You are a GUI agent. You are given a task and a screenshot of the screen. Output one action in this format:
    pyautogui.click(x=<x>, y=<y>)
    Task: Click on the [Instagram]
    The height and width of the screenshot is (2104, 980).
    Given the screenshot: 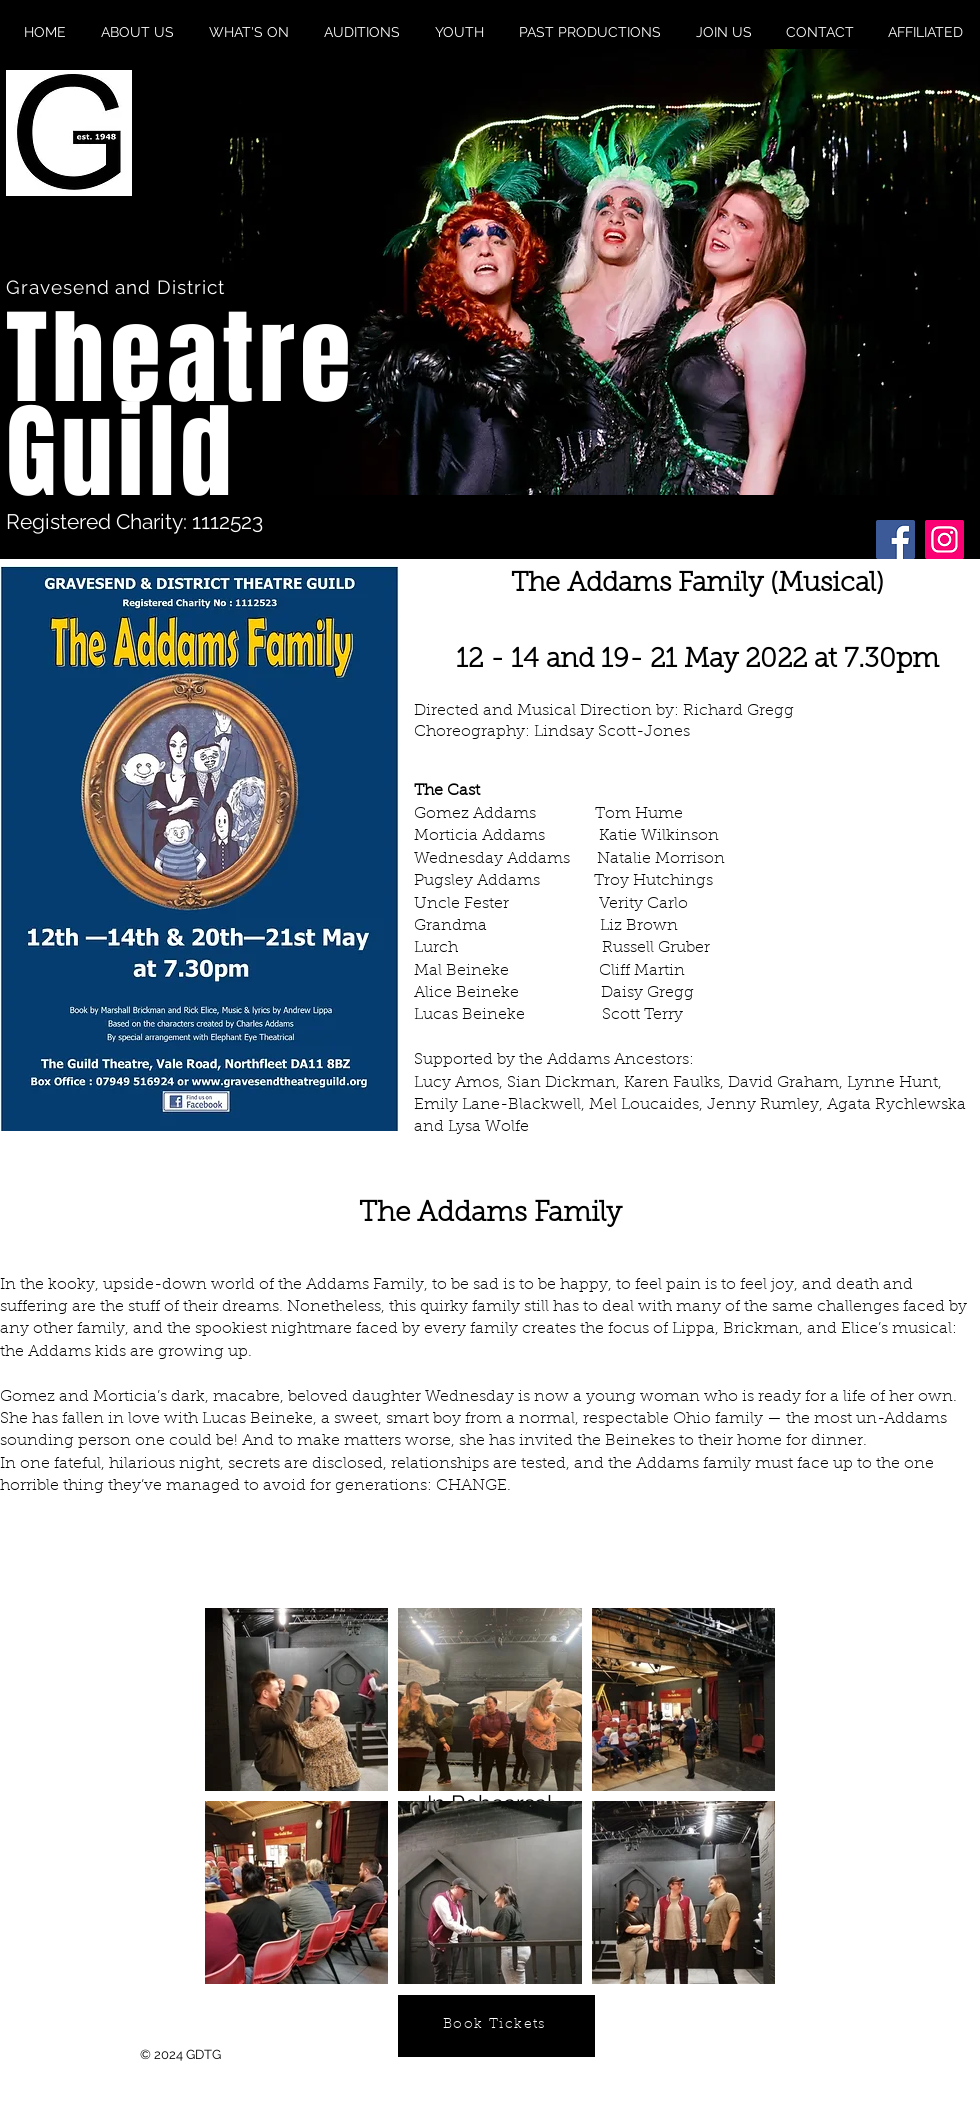 What is the action you would take?
    pyautogui.click(x=944, y=539)
    